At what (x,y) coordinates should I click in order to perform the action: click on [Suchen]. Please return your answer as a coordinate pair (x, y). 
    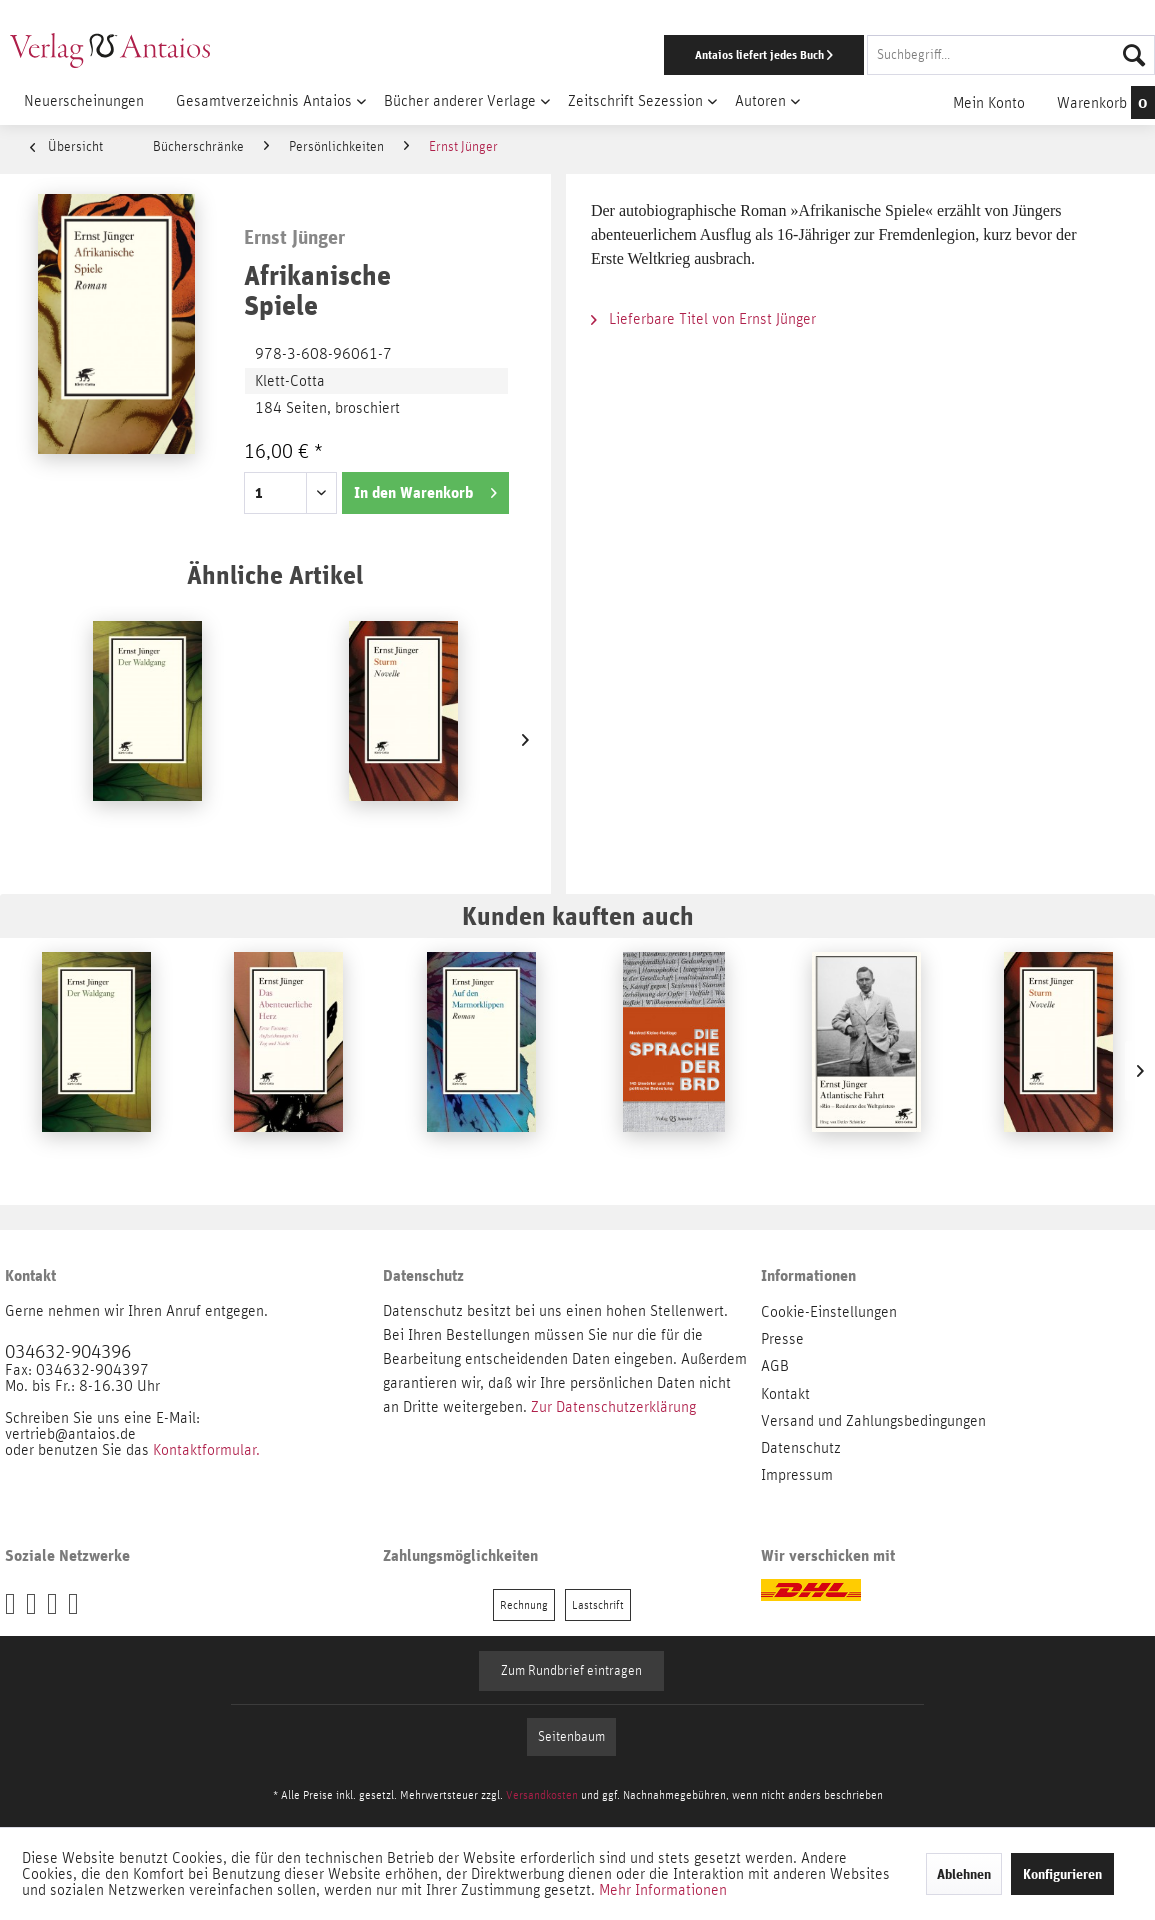
    Looking at the image, I should click on (1134, 55).